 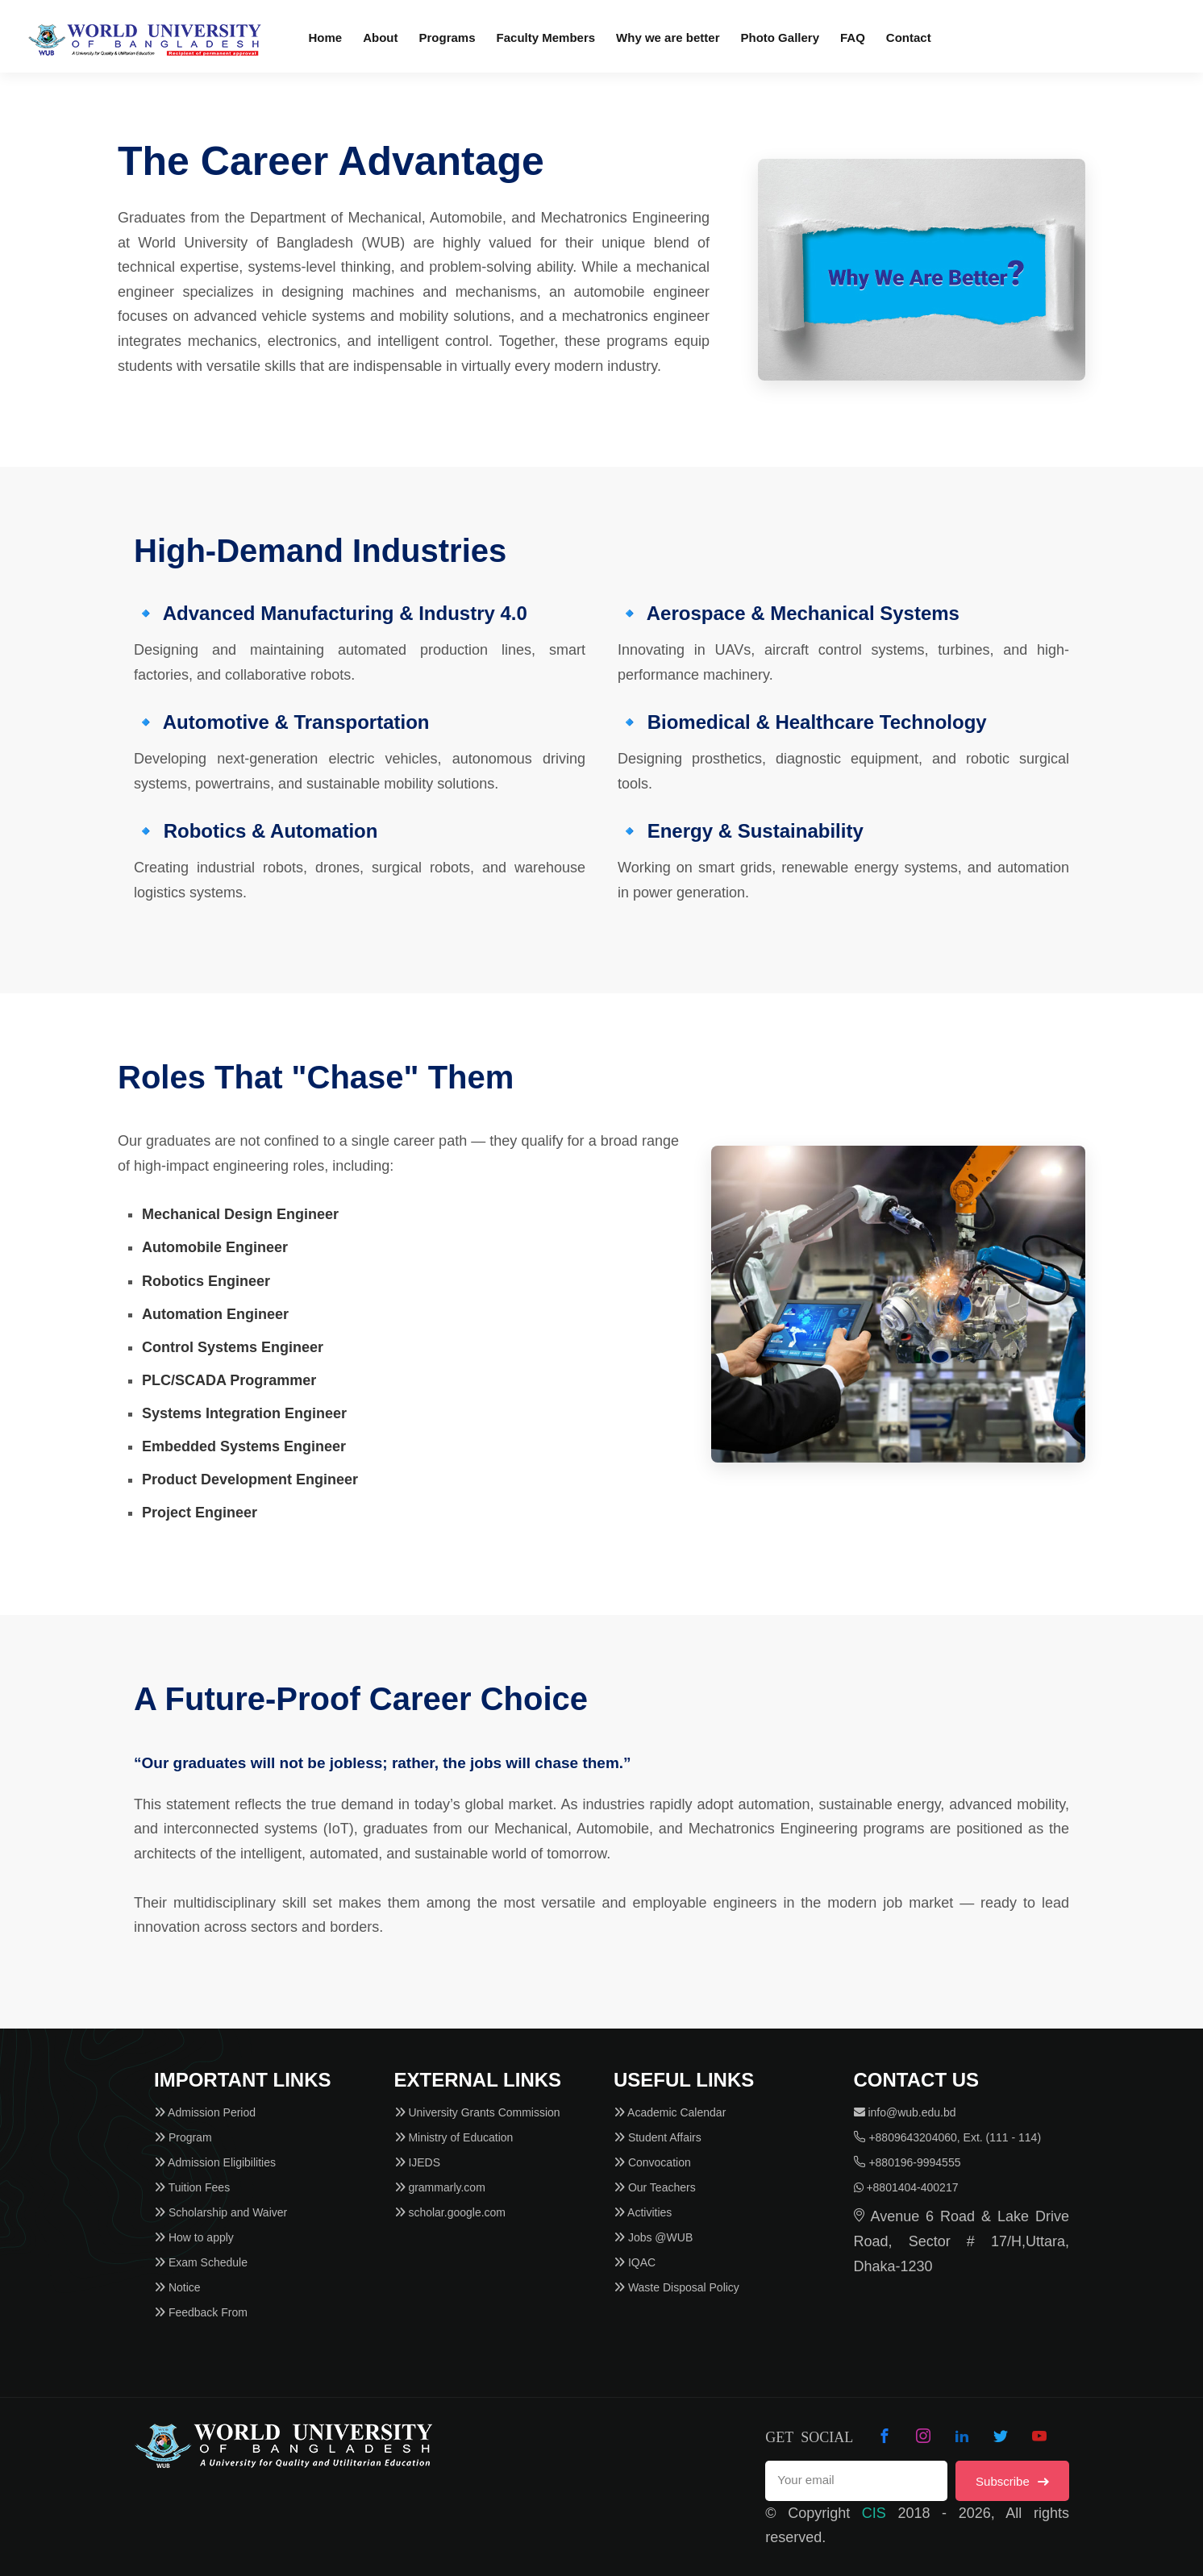 What do you see at coordinates (655, 2187) in the screenshot?
I see `Our Teachers` at bounding box center [655, 2187].